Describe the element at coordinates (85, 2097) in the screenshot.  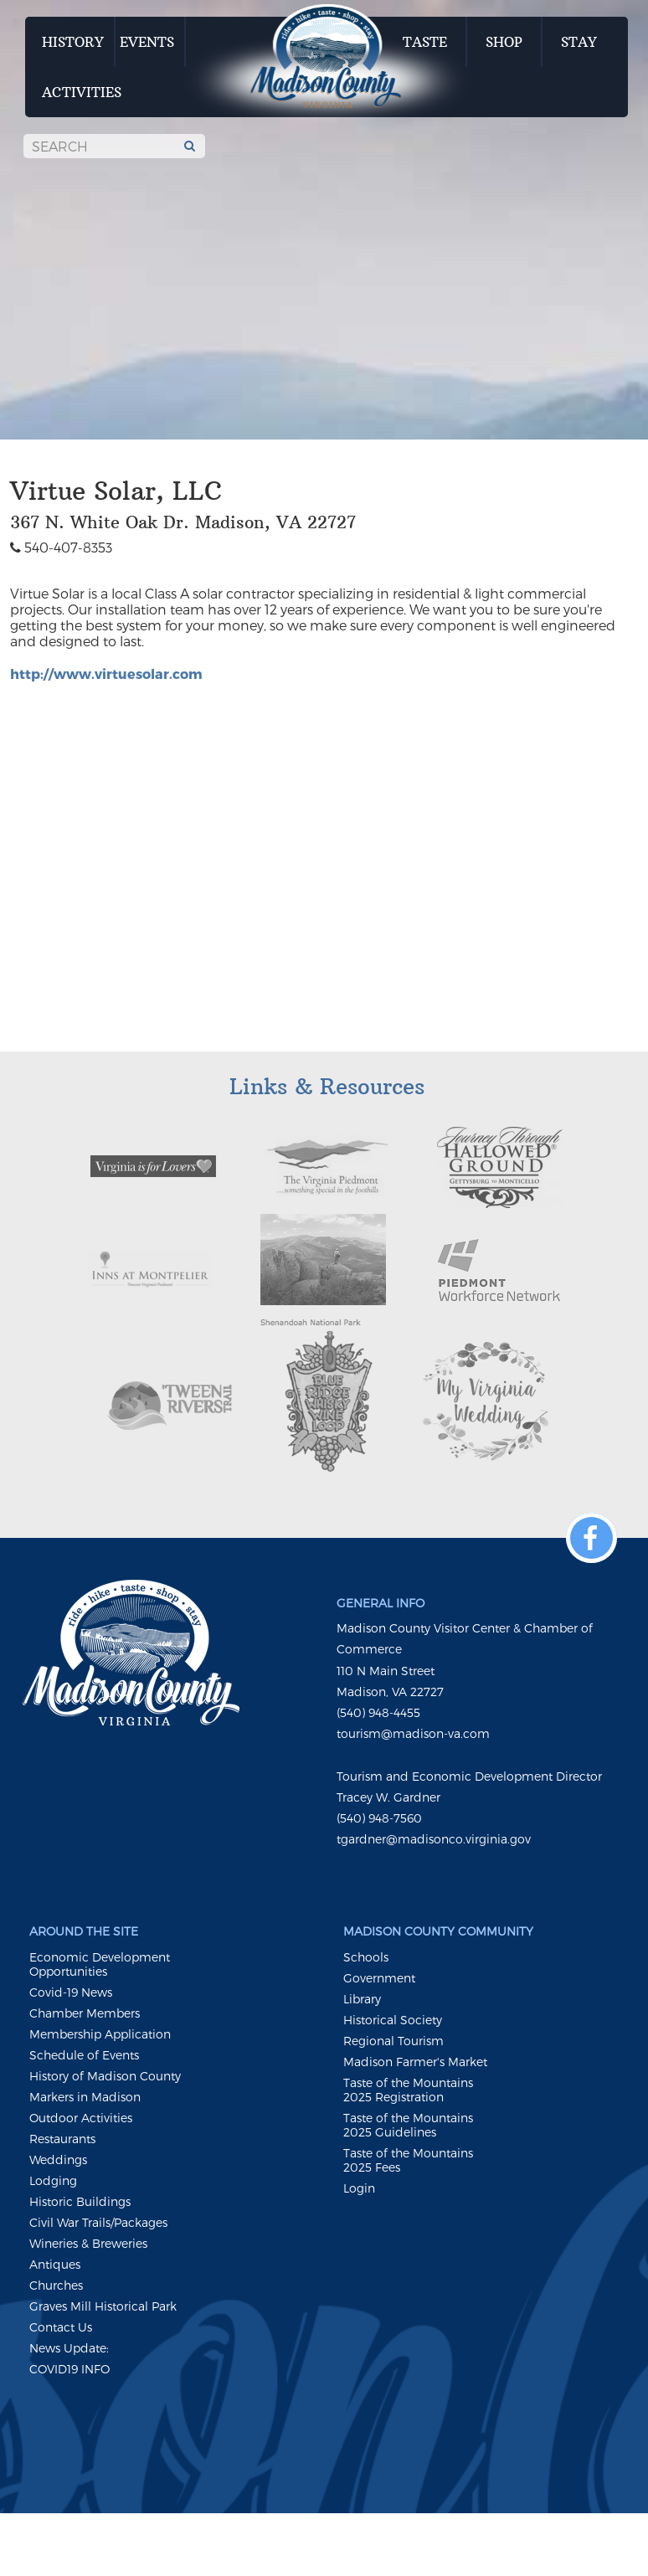
I see `Markers in Madison` at that location.